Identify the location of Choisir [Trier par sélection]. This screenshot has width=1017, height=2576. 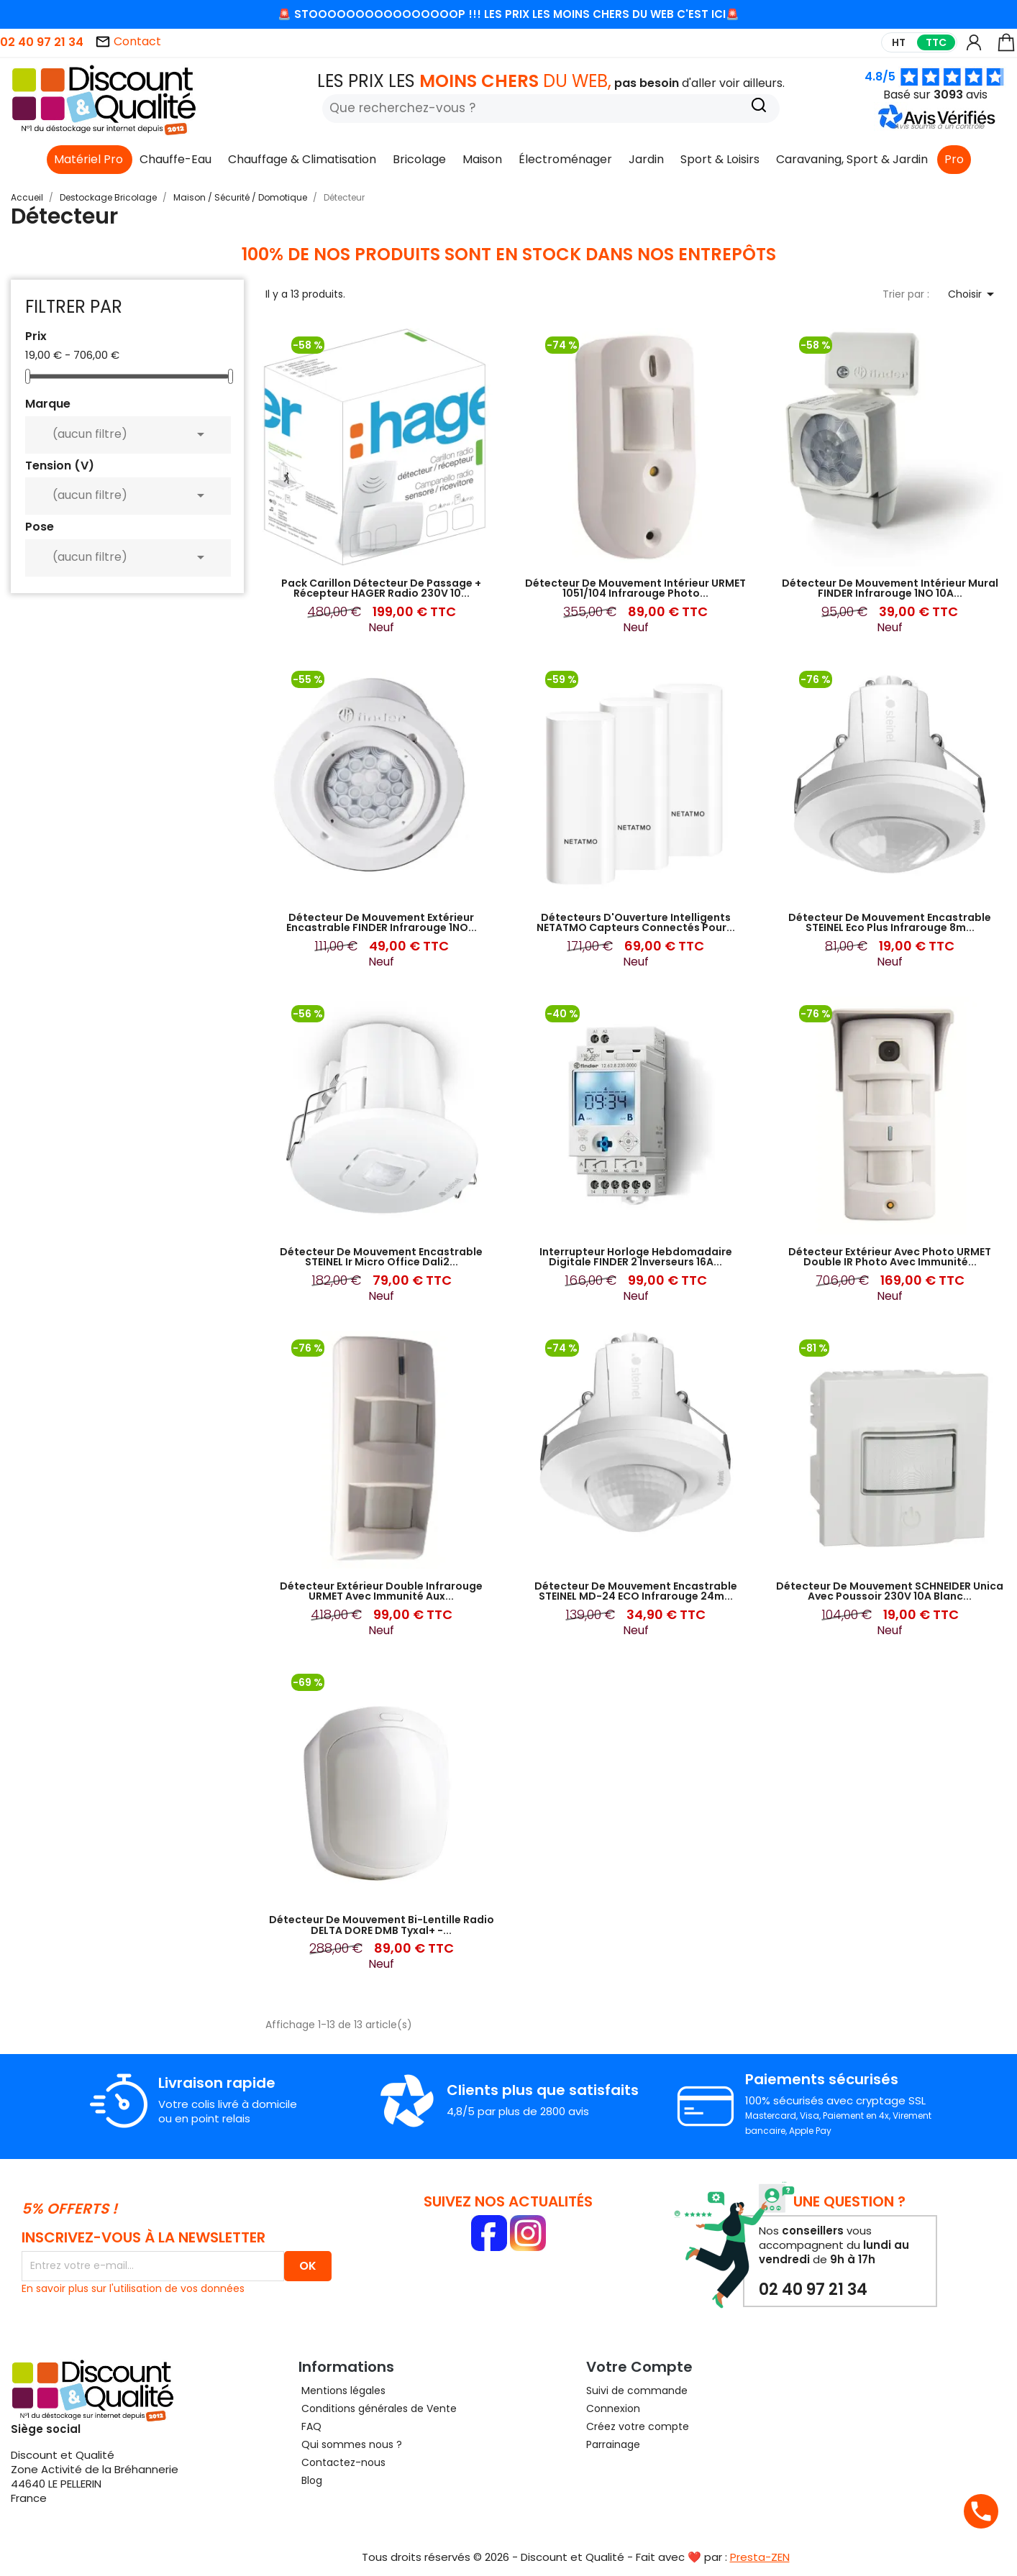
(973, 294).